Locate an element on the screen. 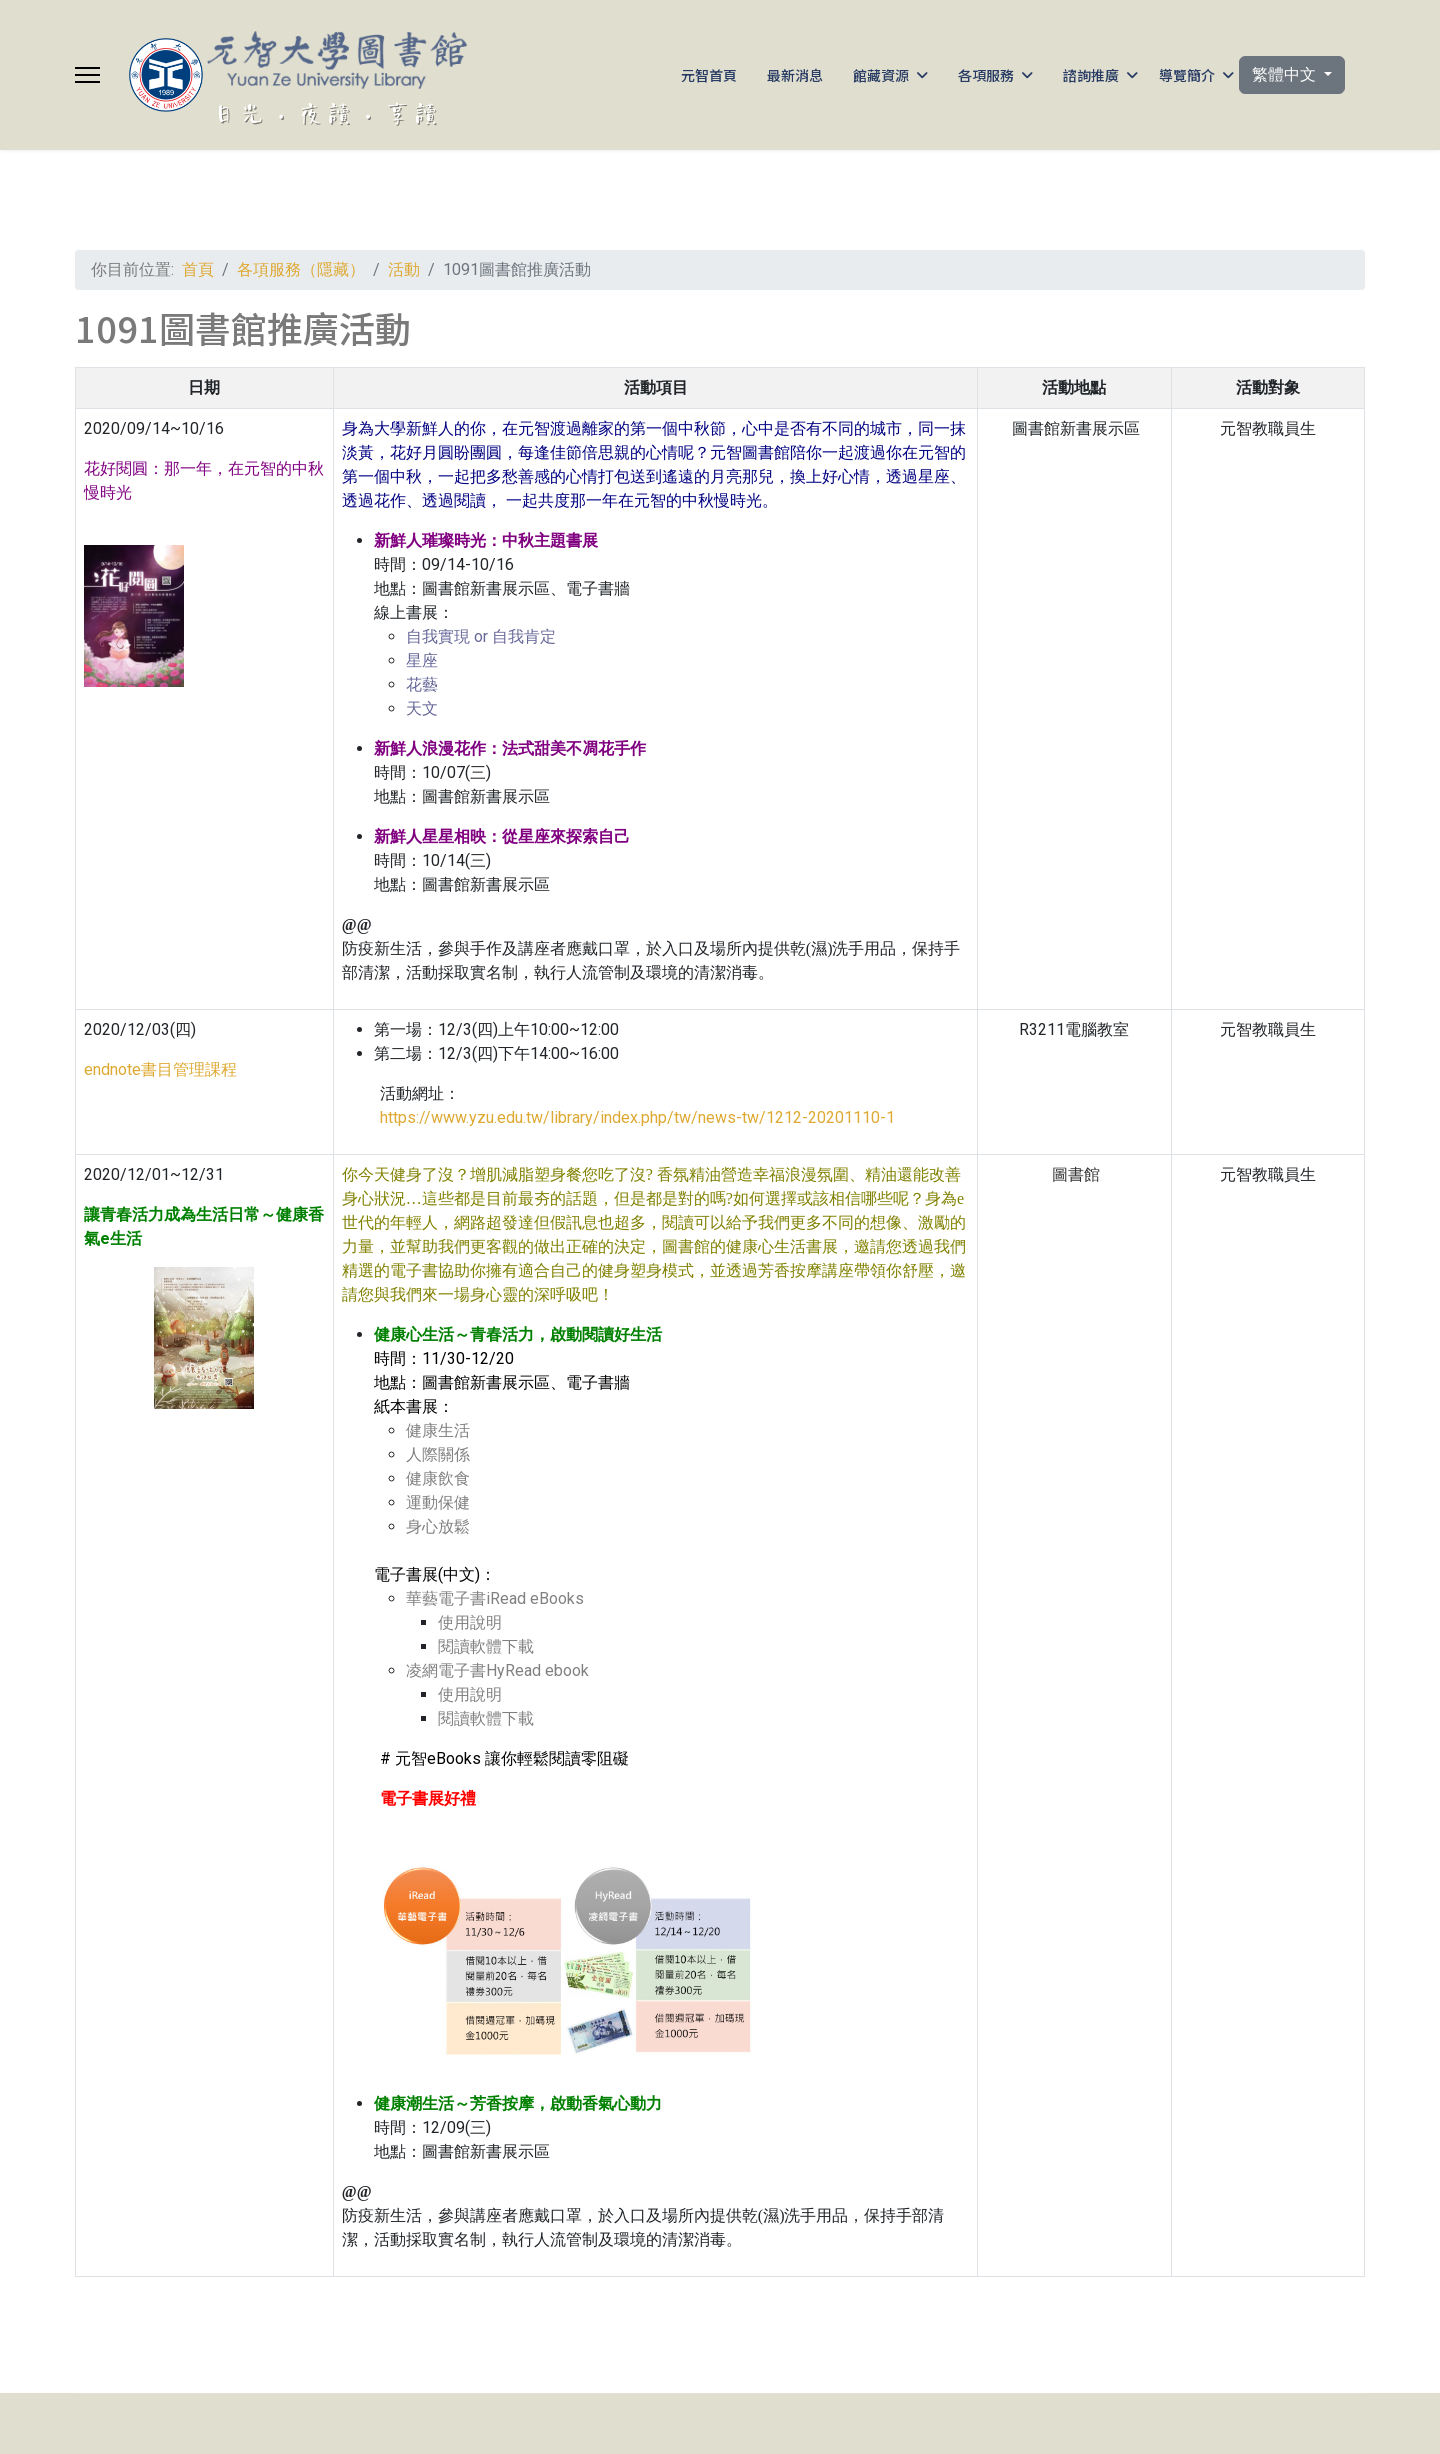 Image resolution: width=1440 pixels, height=2454 pixels. 繁體中文 is located at coordinates (1286, 74).